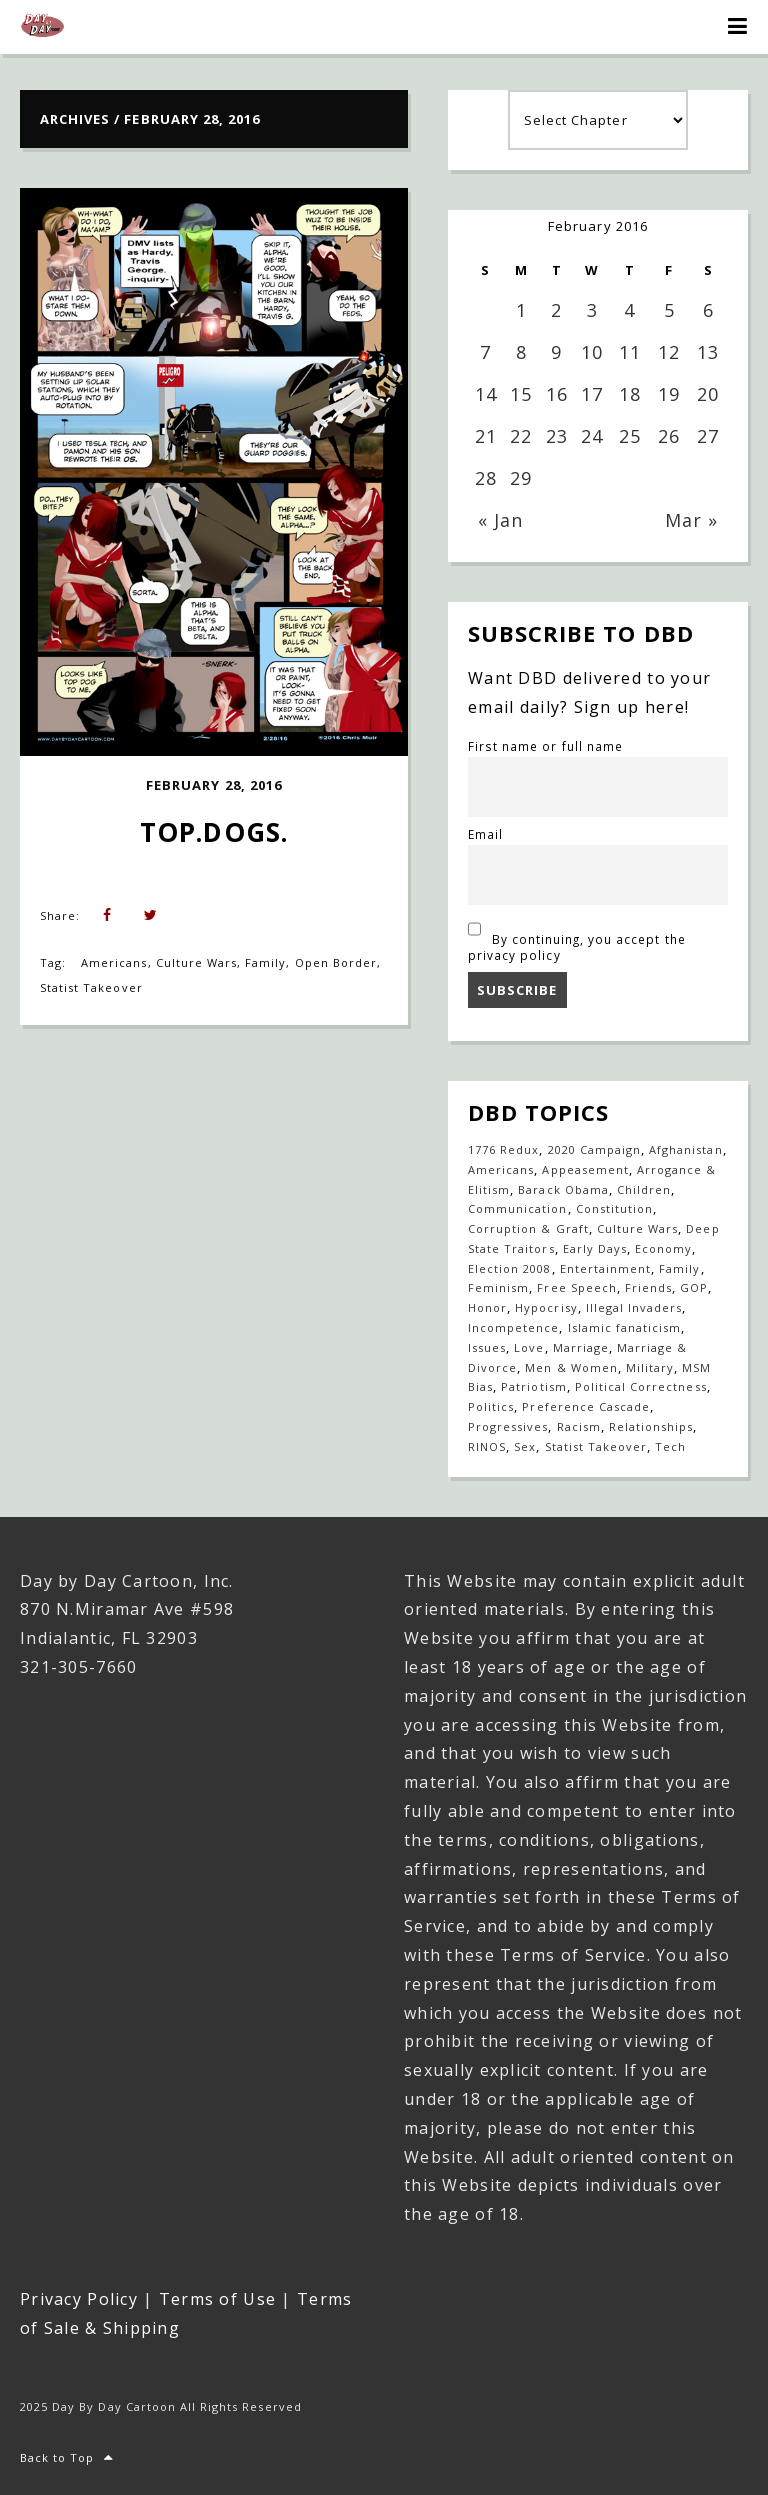 The width and height of the screenshot is (768, 2495). What do you see at coordinates (634, 1307) in the screenshot?
I see `Illegal Invaders [Illegal Invaders (42 items)]` at bounding box center [634, 1307].